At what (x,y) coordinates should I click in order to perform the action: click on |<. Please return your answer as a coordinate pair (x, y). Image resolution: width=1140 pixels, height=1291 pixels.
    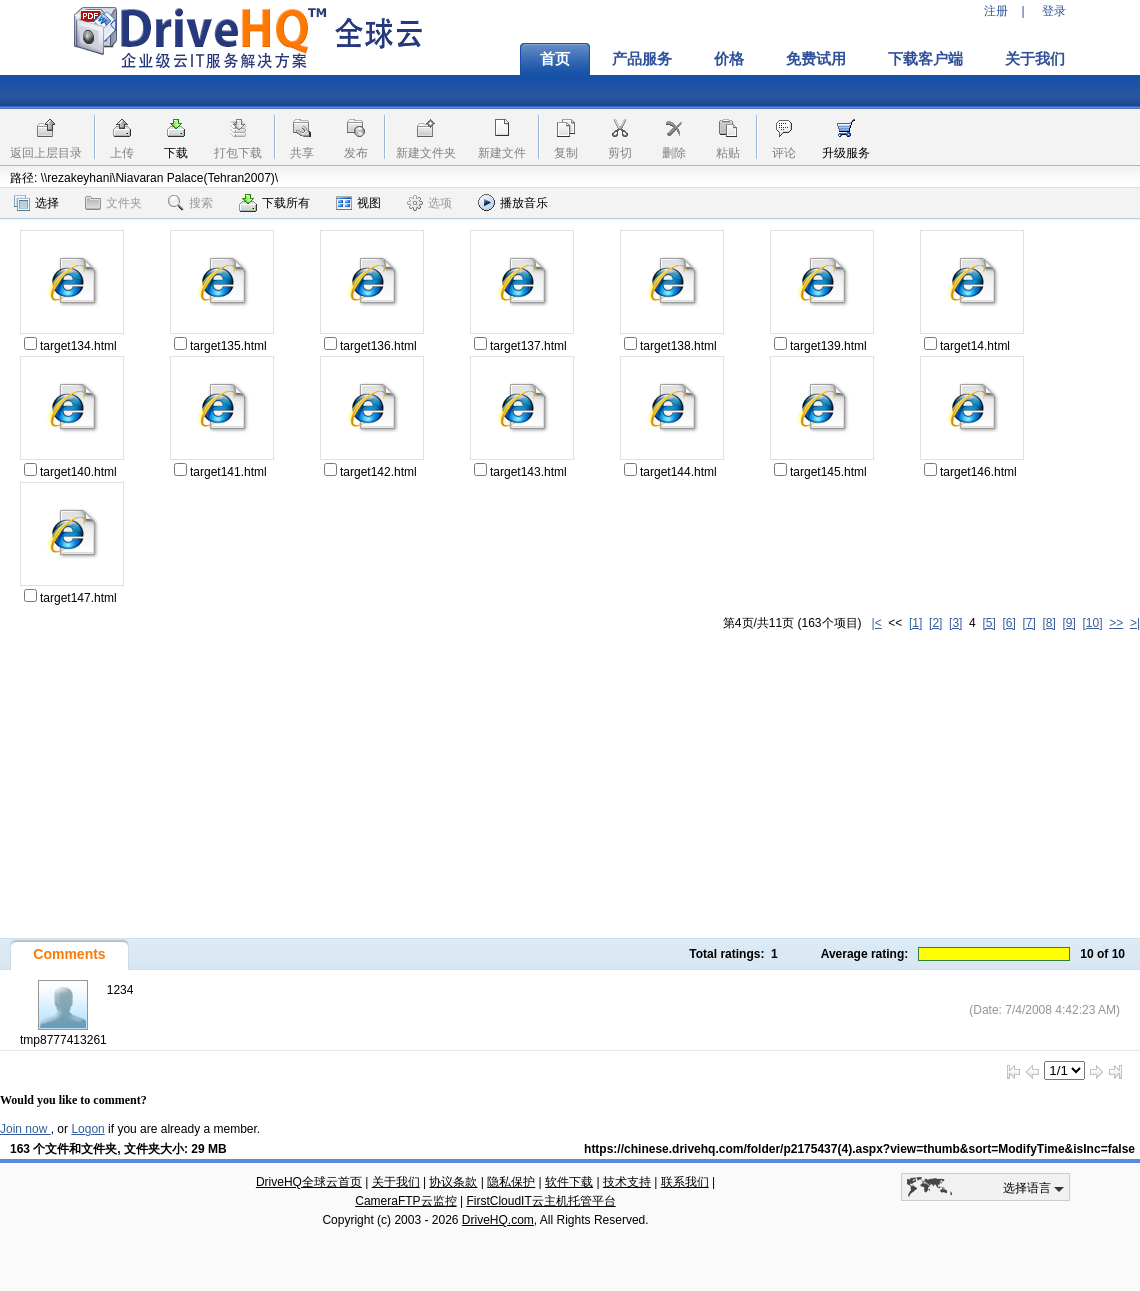
    Looking at the image, I should click on (877, 623).